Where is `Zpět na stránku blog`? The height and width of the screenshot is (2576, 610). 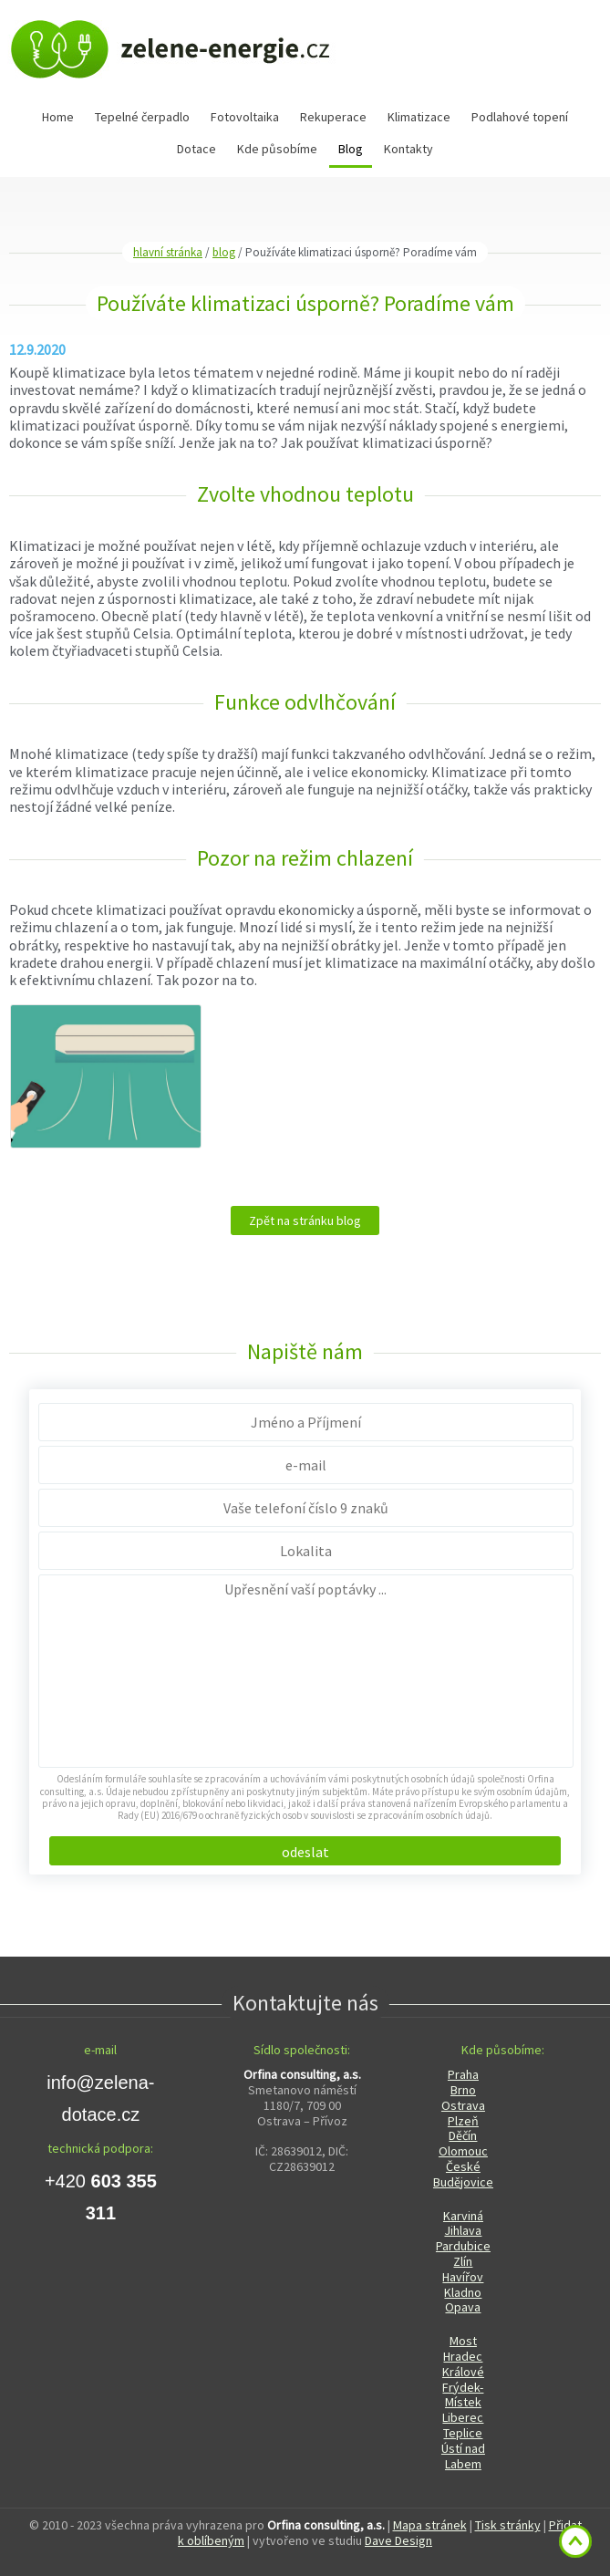 Zpět na stránku blog is located at coordinates (305, 1220).